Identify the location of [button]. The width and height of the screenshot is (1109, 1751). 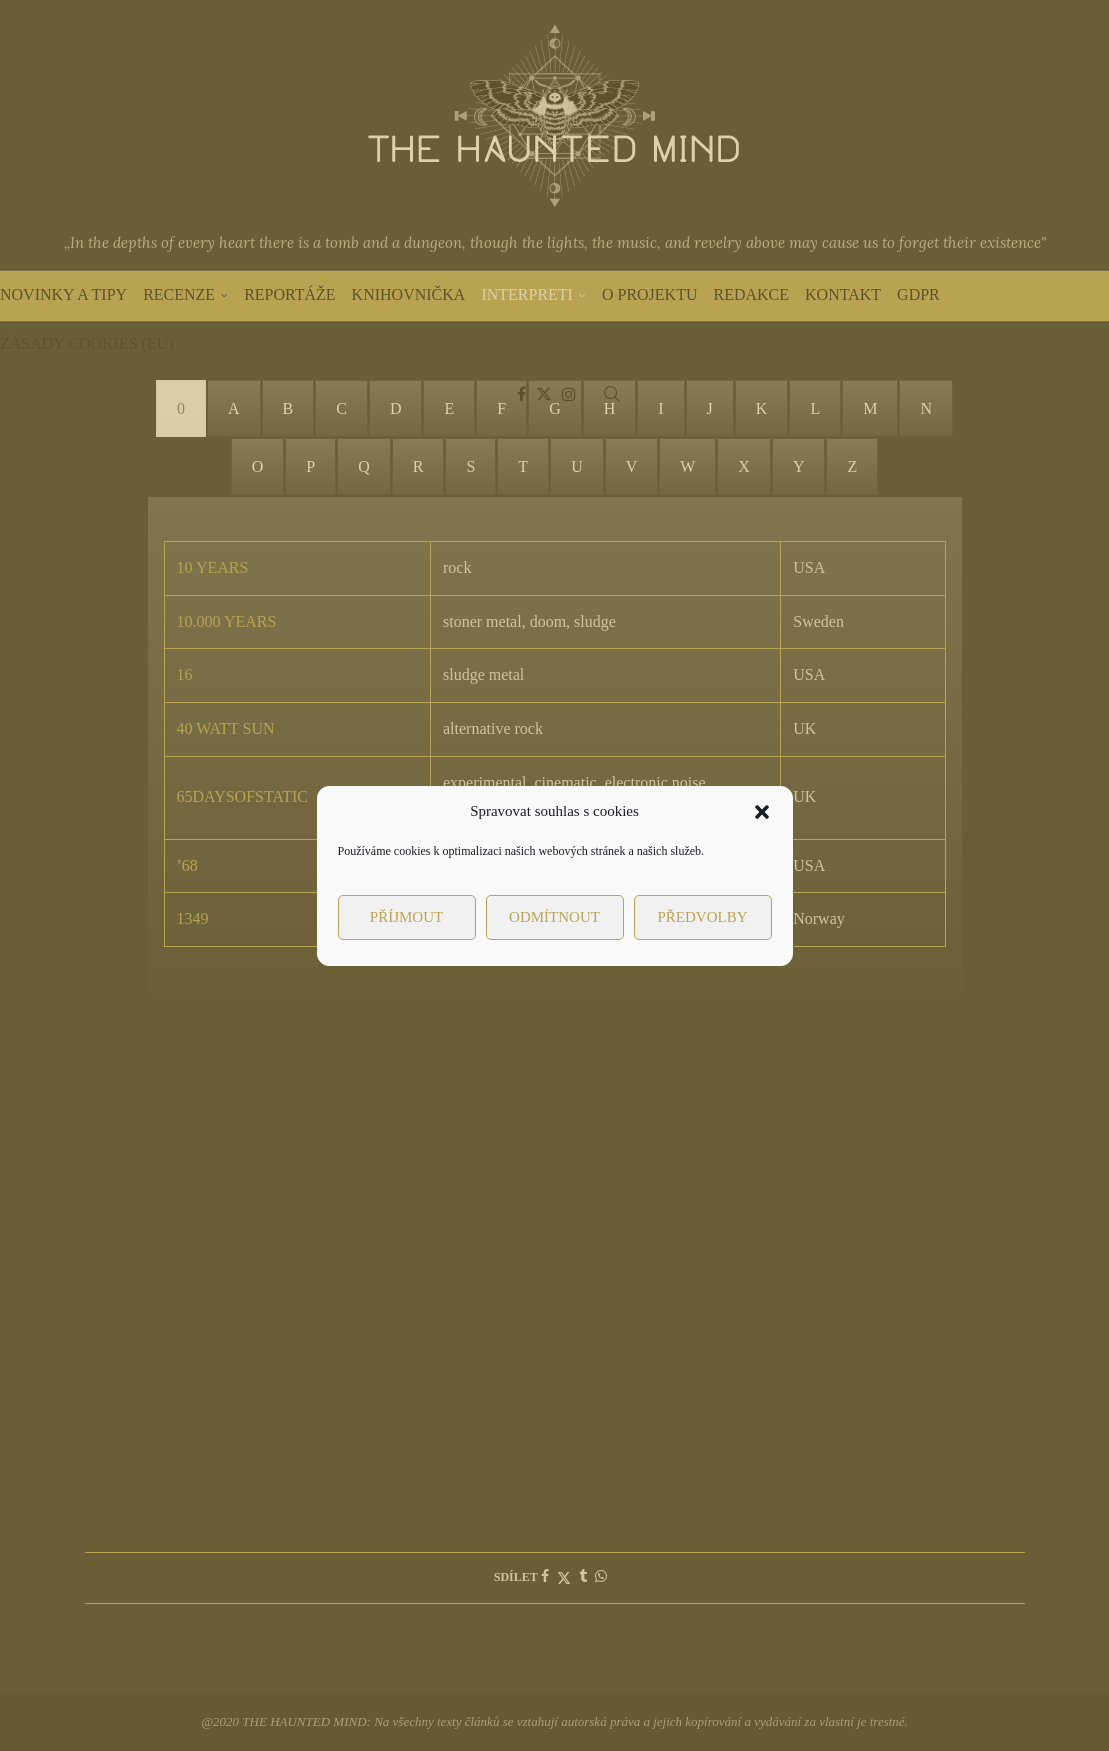
(762, 812).